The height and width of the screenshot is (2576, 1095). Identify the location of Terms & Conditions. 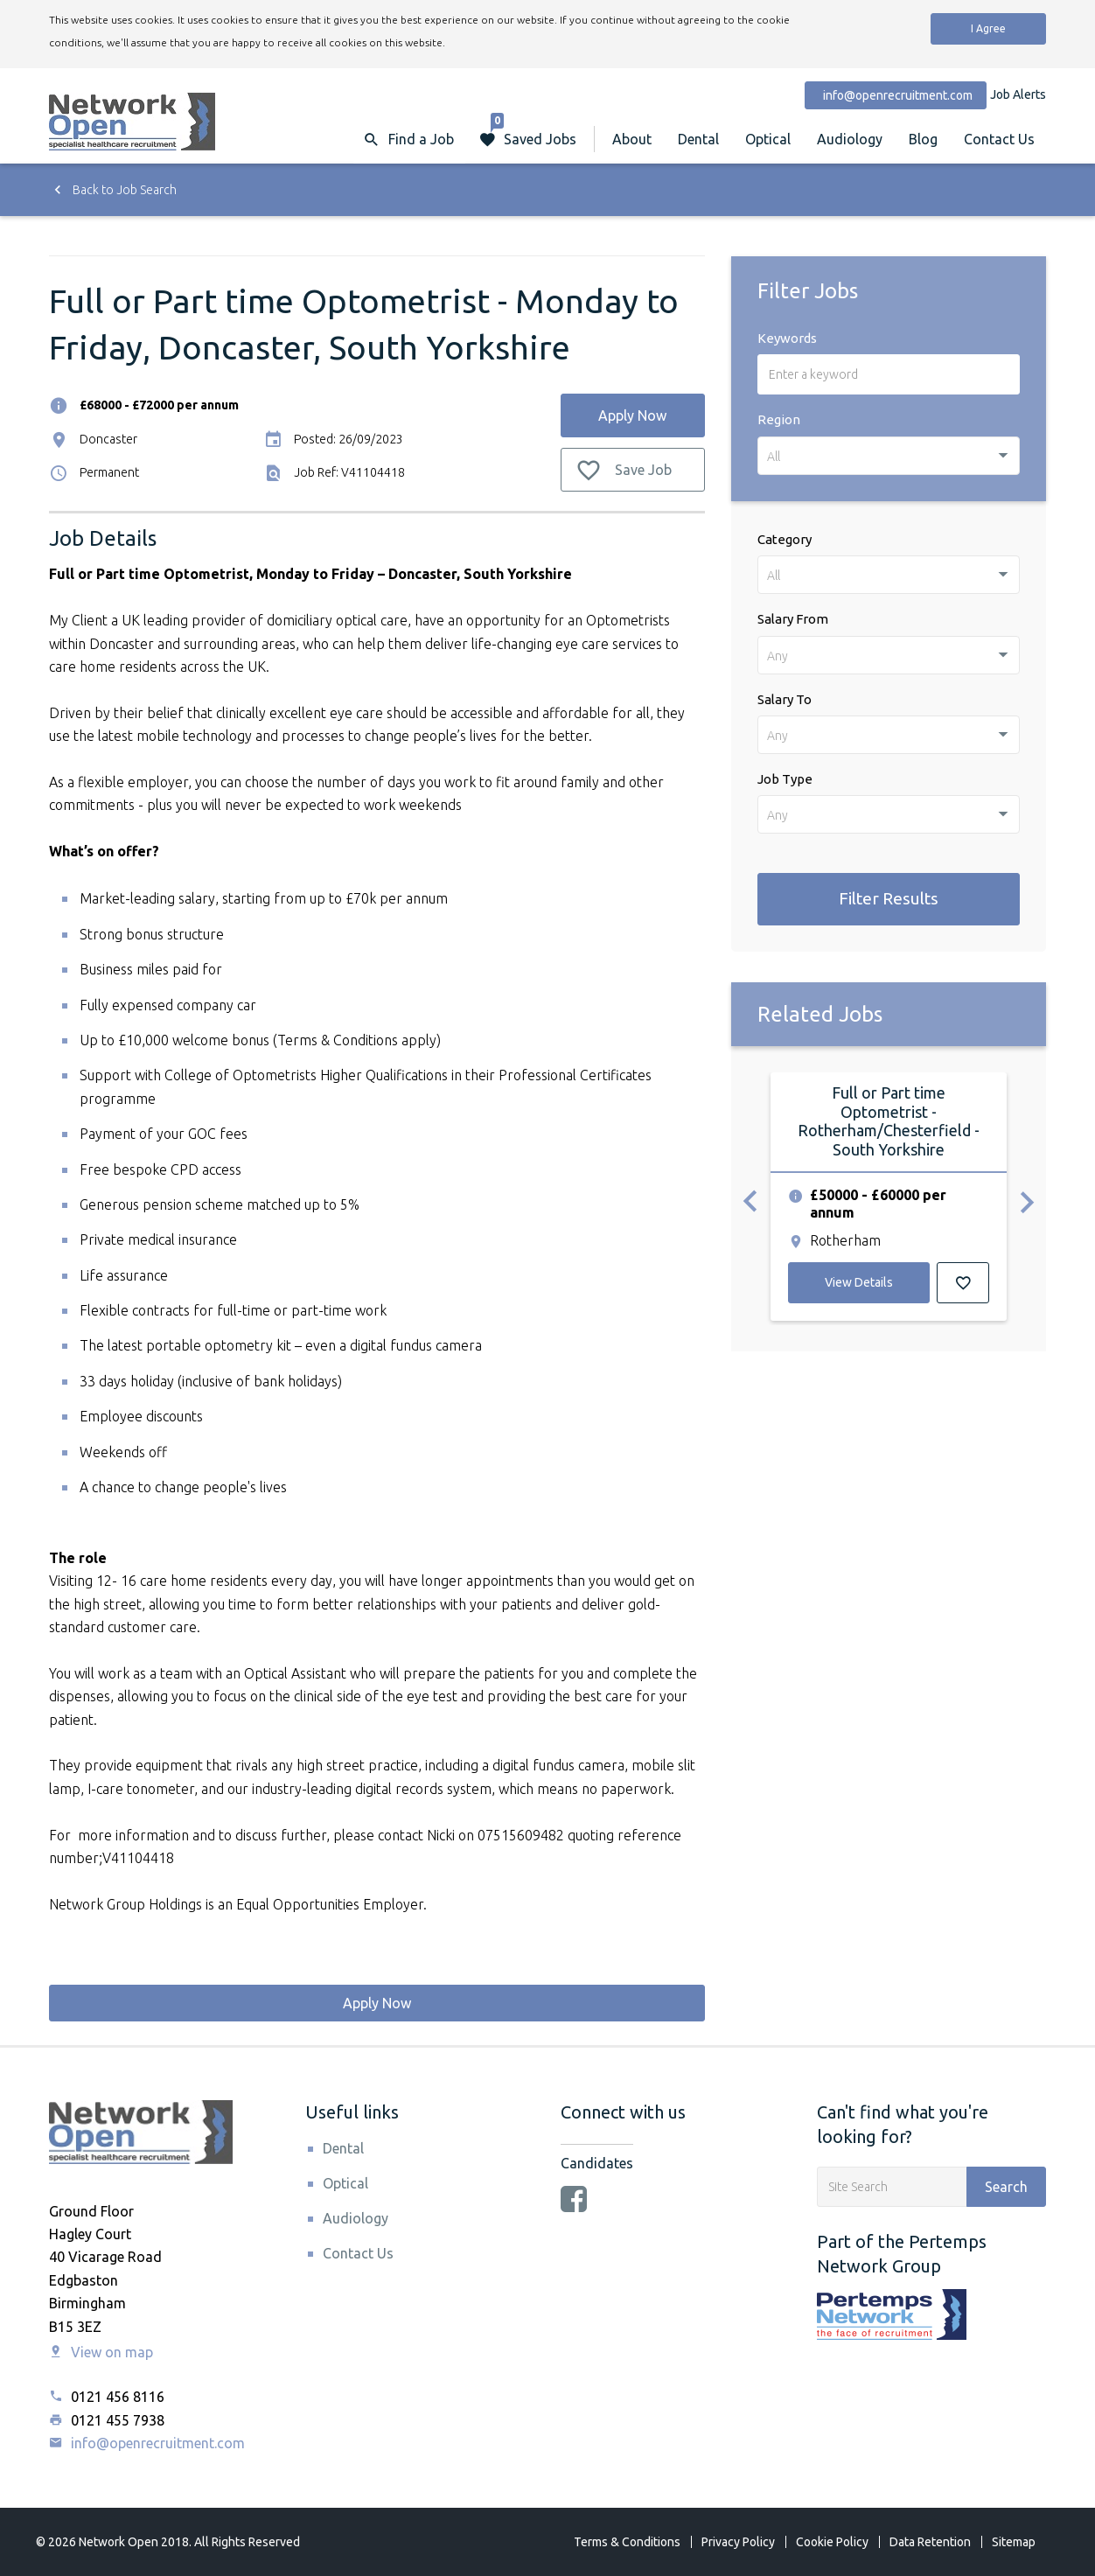
(627, 2542).